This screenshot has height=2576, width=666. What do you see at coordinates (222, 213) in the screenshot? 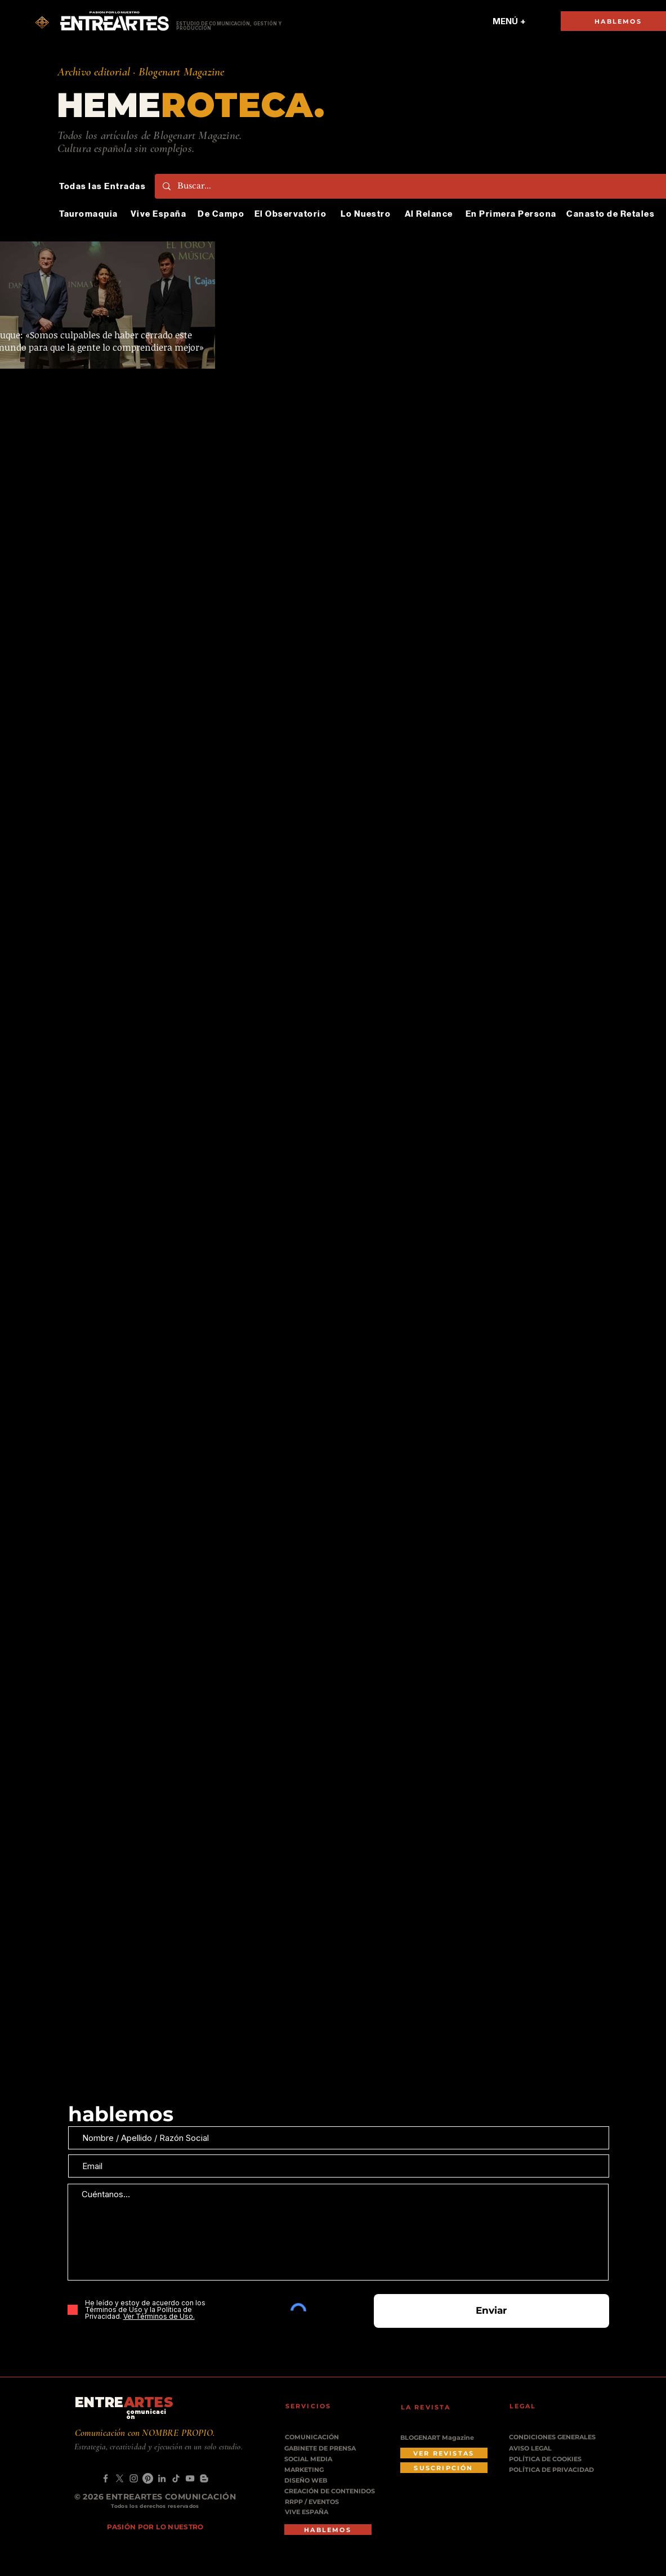
I see `[De Campo]` at bounding box center [222, 213].